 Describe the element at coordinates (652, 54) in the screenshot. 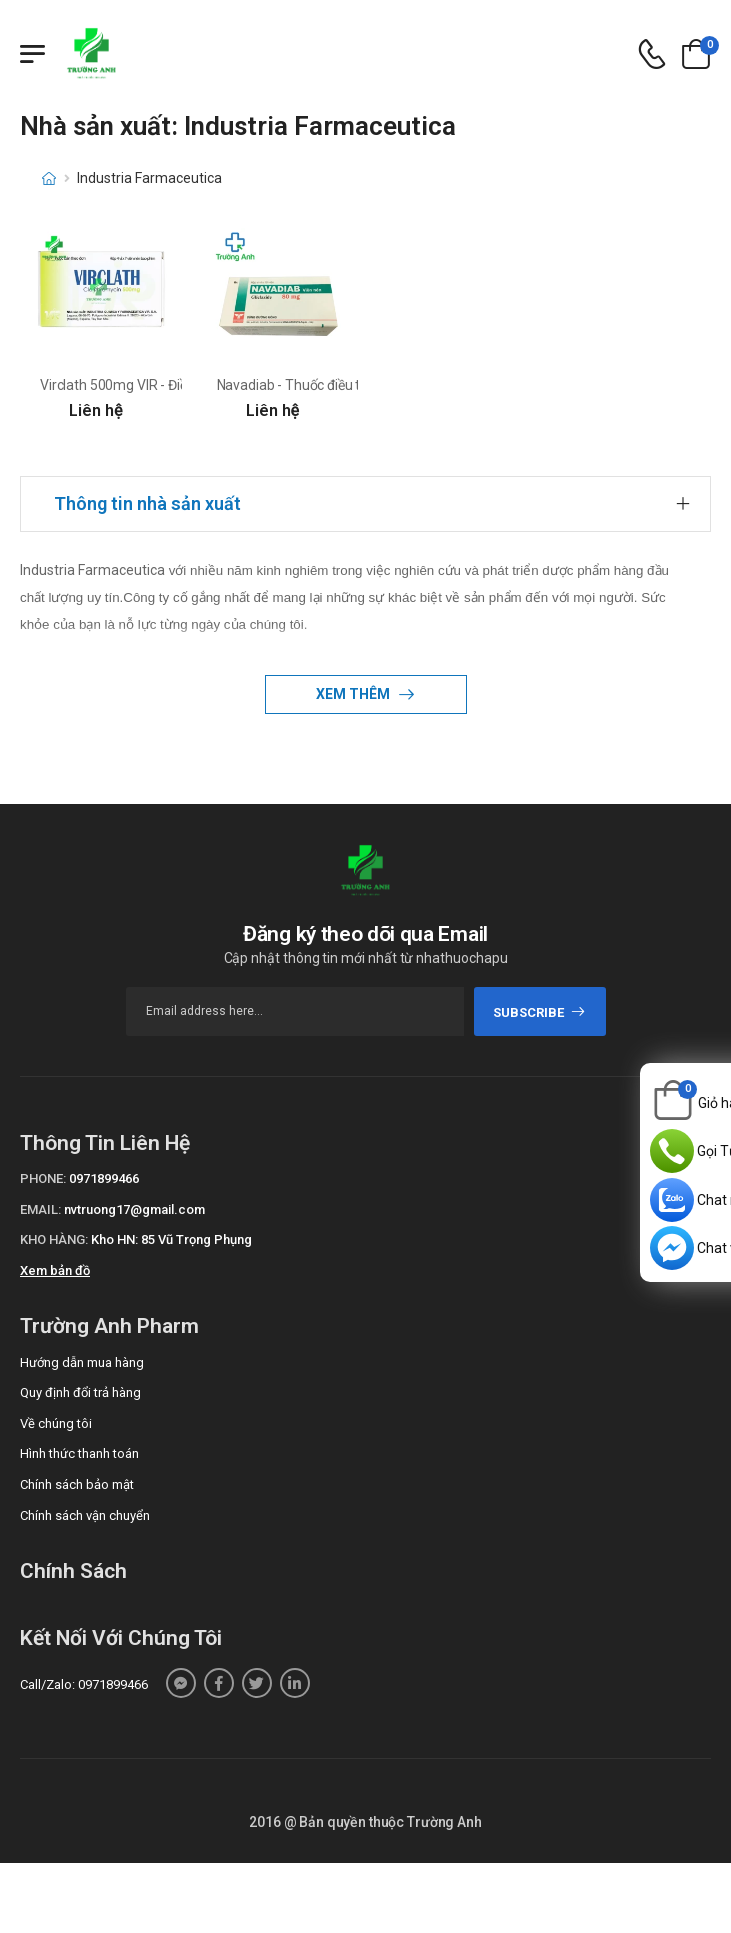

I see `[d-icon-phone]` at that location.